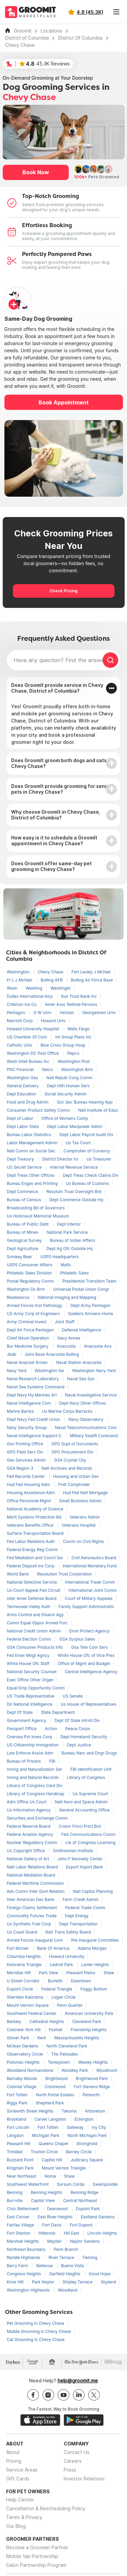  What do you see at coordinates (76, 1199) in the screenshot?
I see `Dept Commerce Outside Hq` at bounding box center [76, 1199].